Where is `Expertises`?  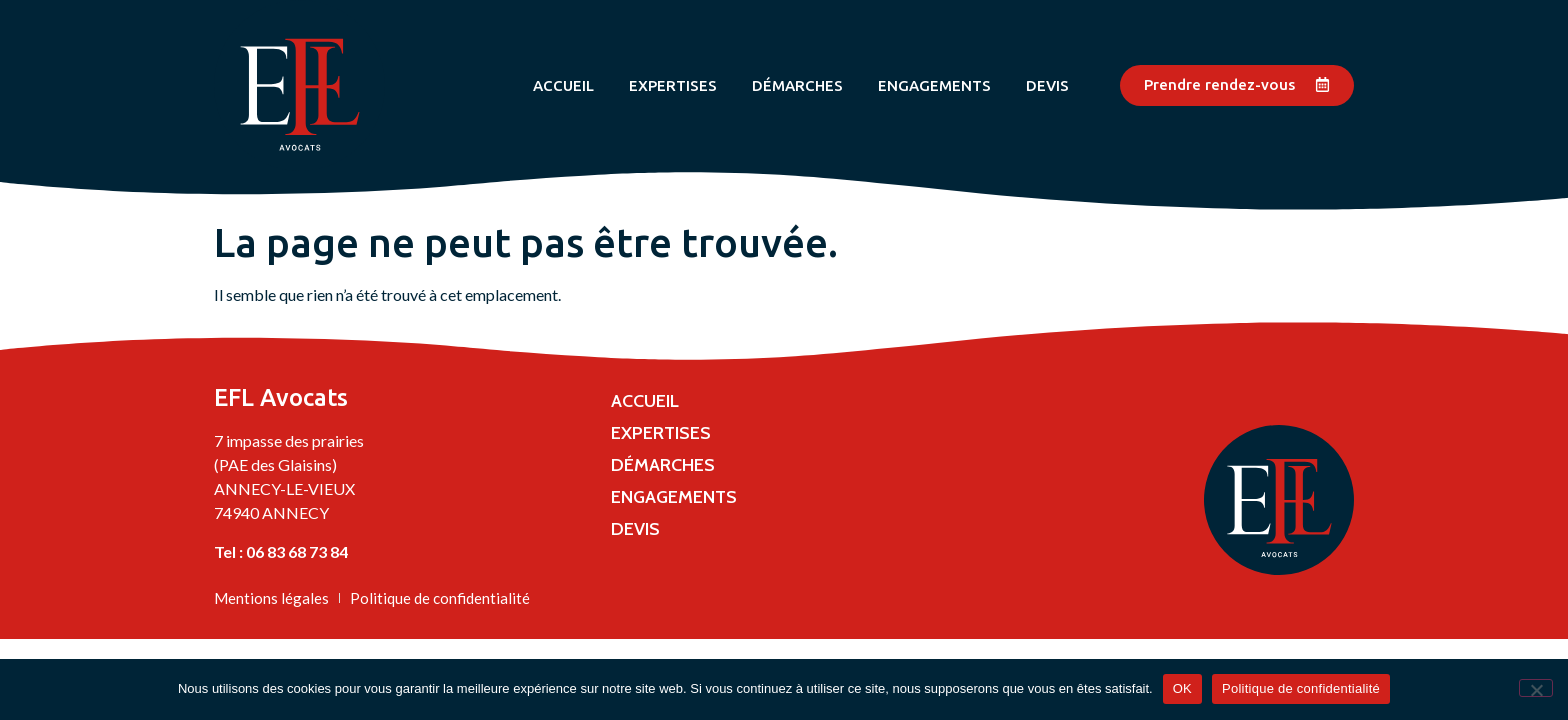 Expertises is located at coordinates (673, 85).